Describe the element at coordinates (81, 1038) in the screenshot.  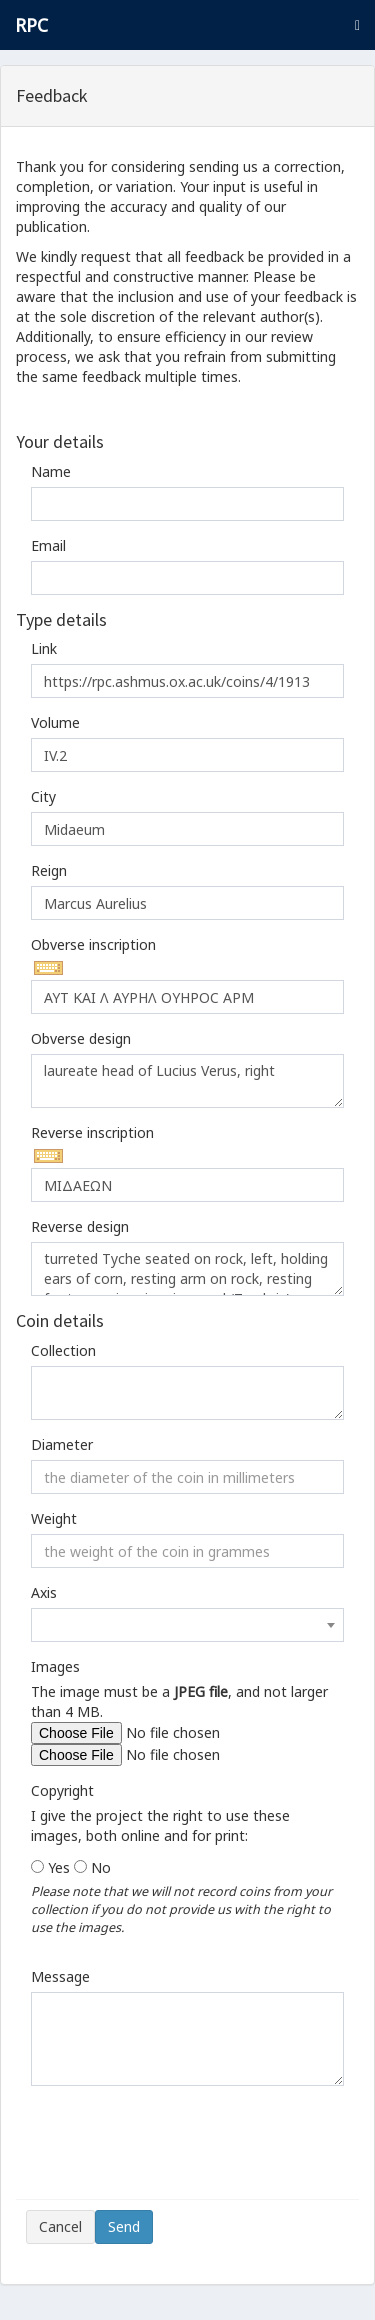
I see `Obverse design` at that location.